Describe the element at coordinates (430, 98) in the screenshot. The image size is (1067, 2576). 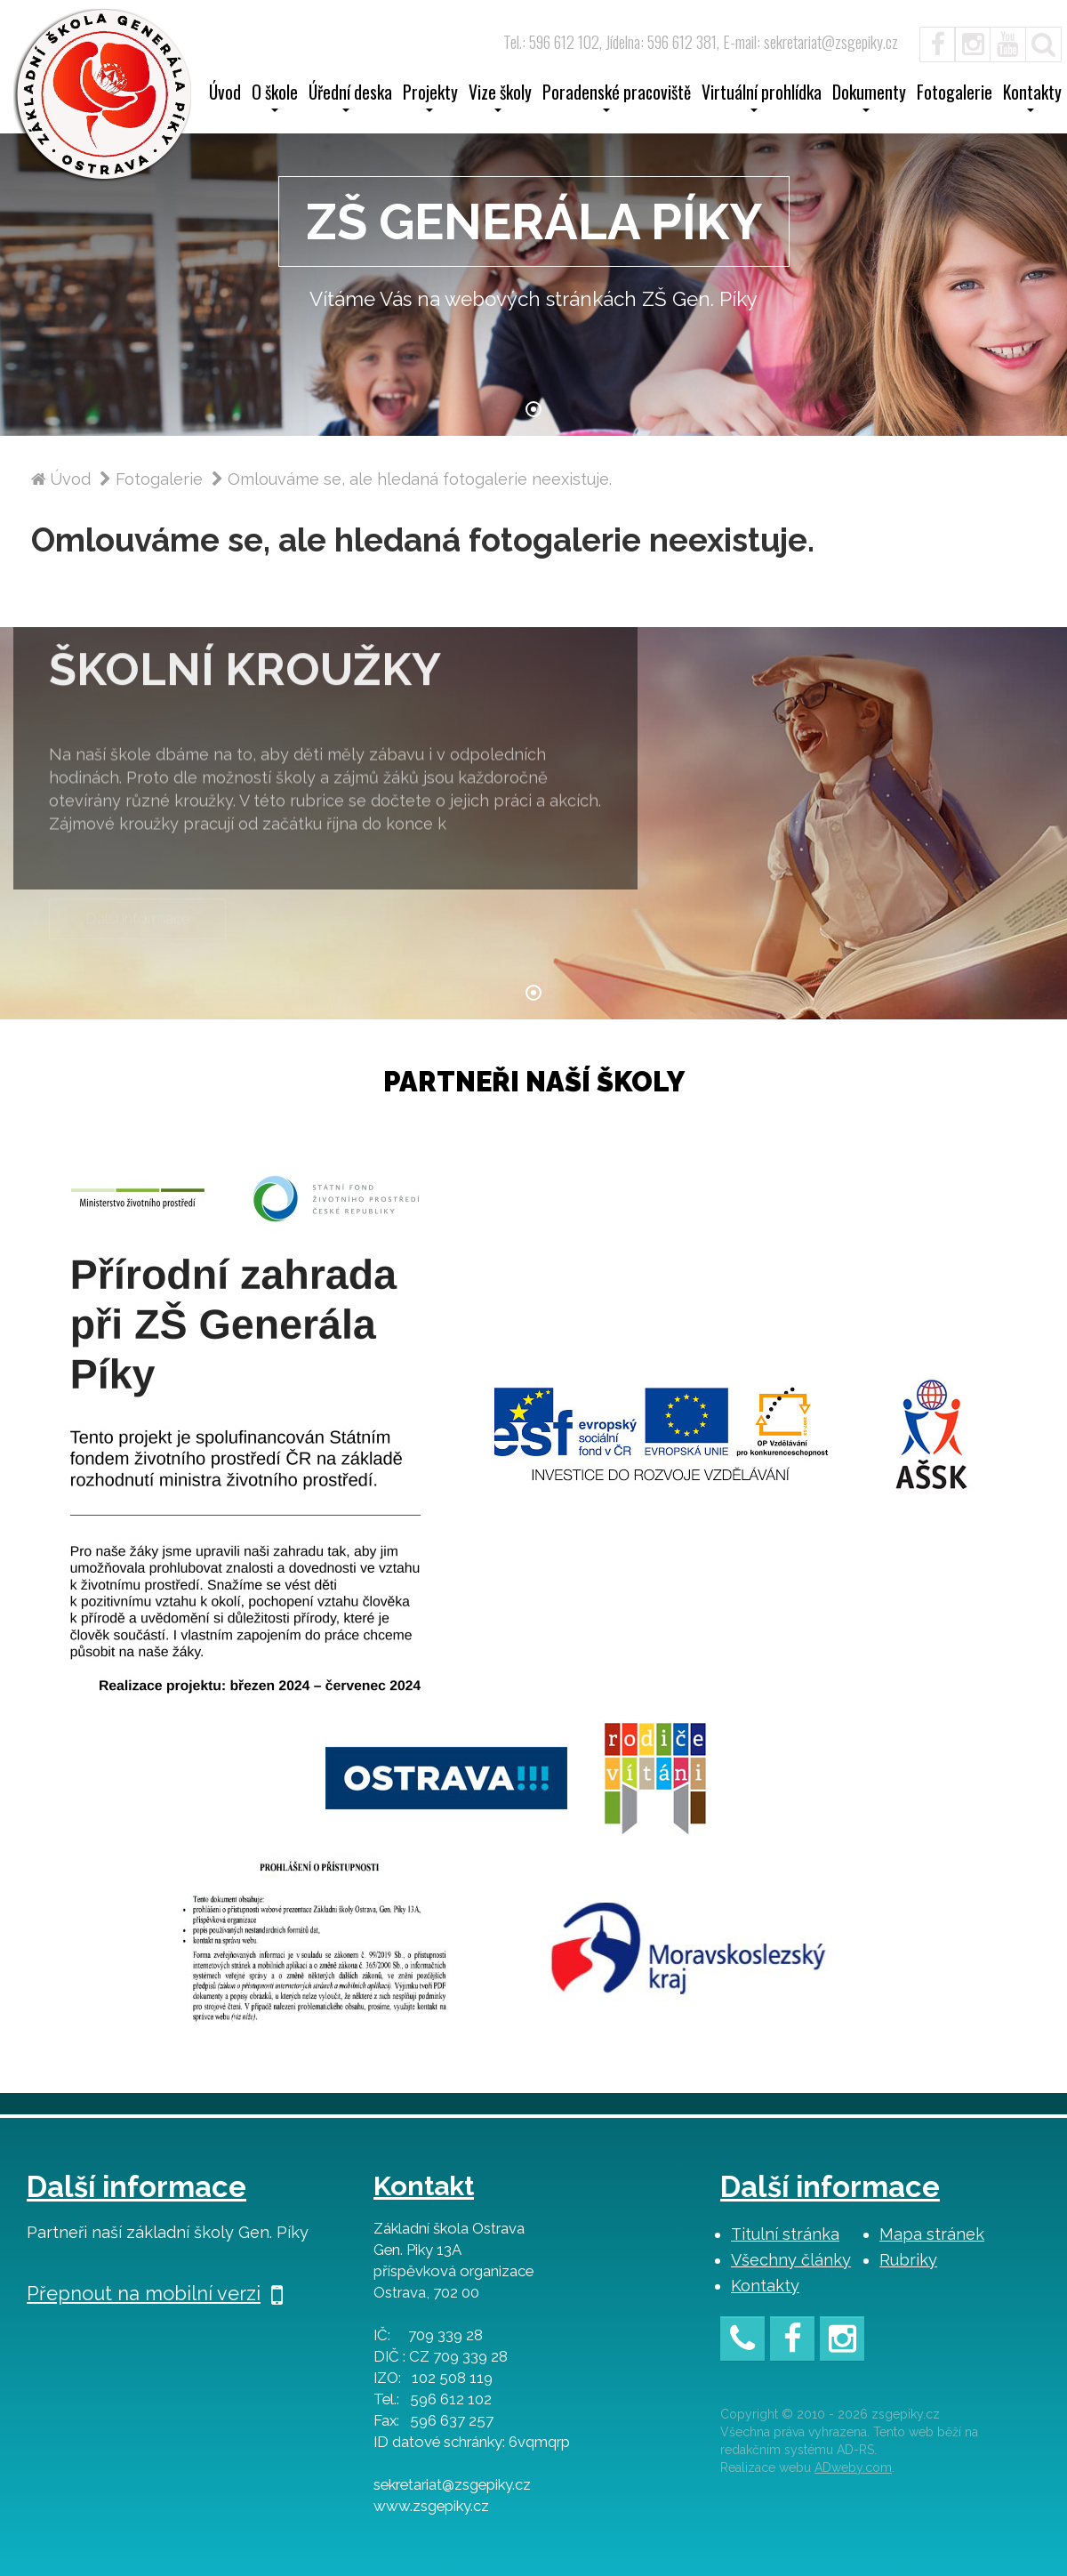
I see `Projekty [button]` at that location.